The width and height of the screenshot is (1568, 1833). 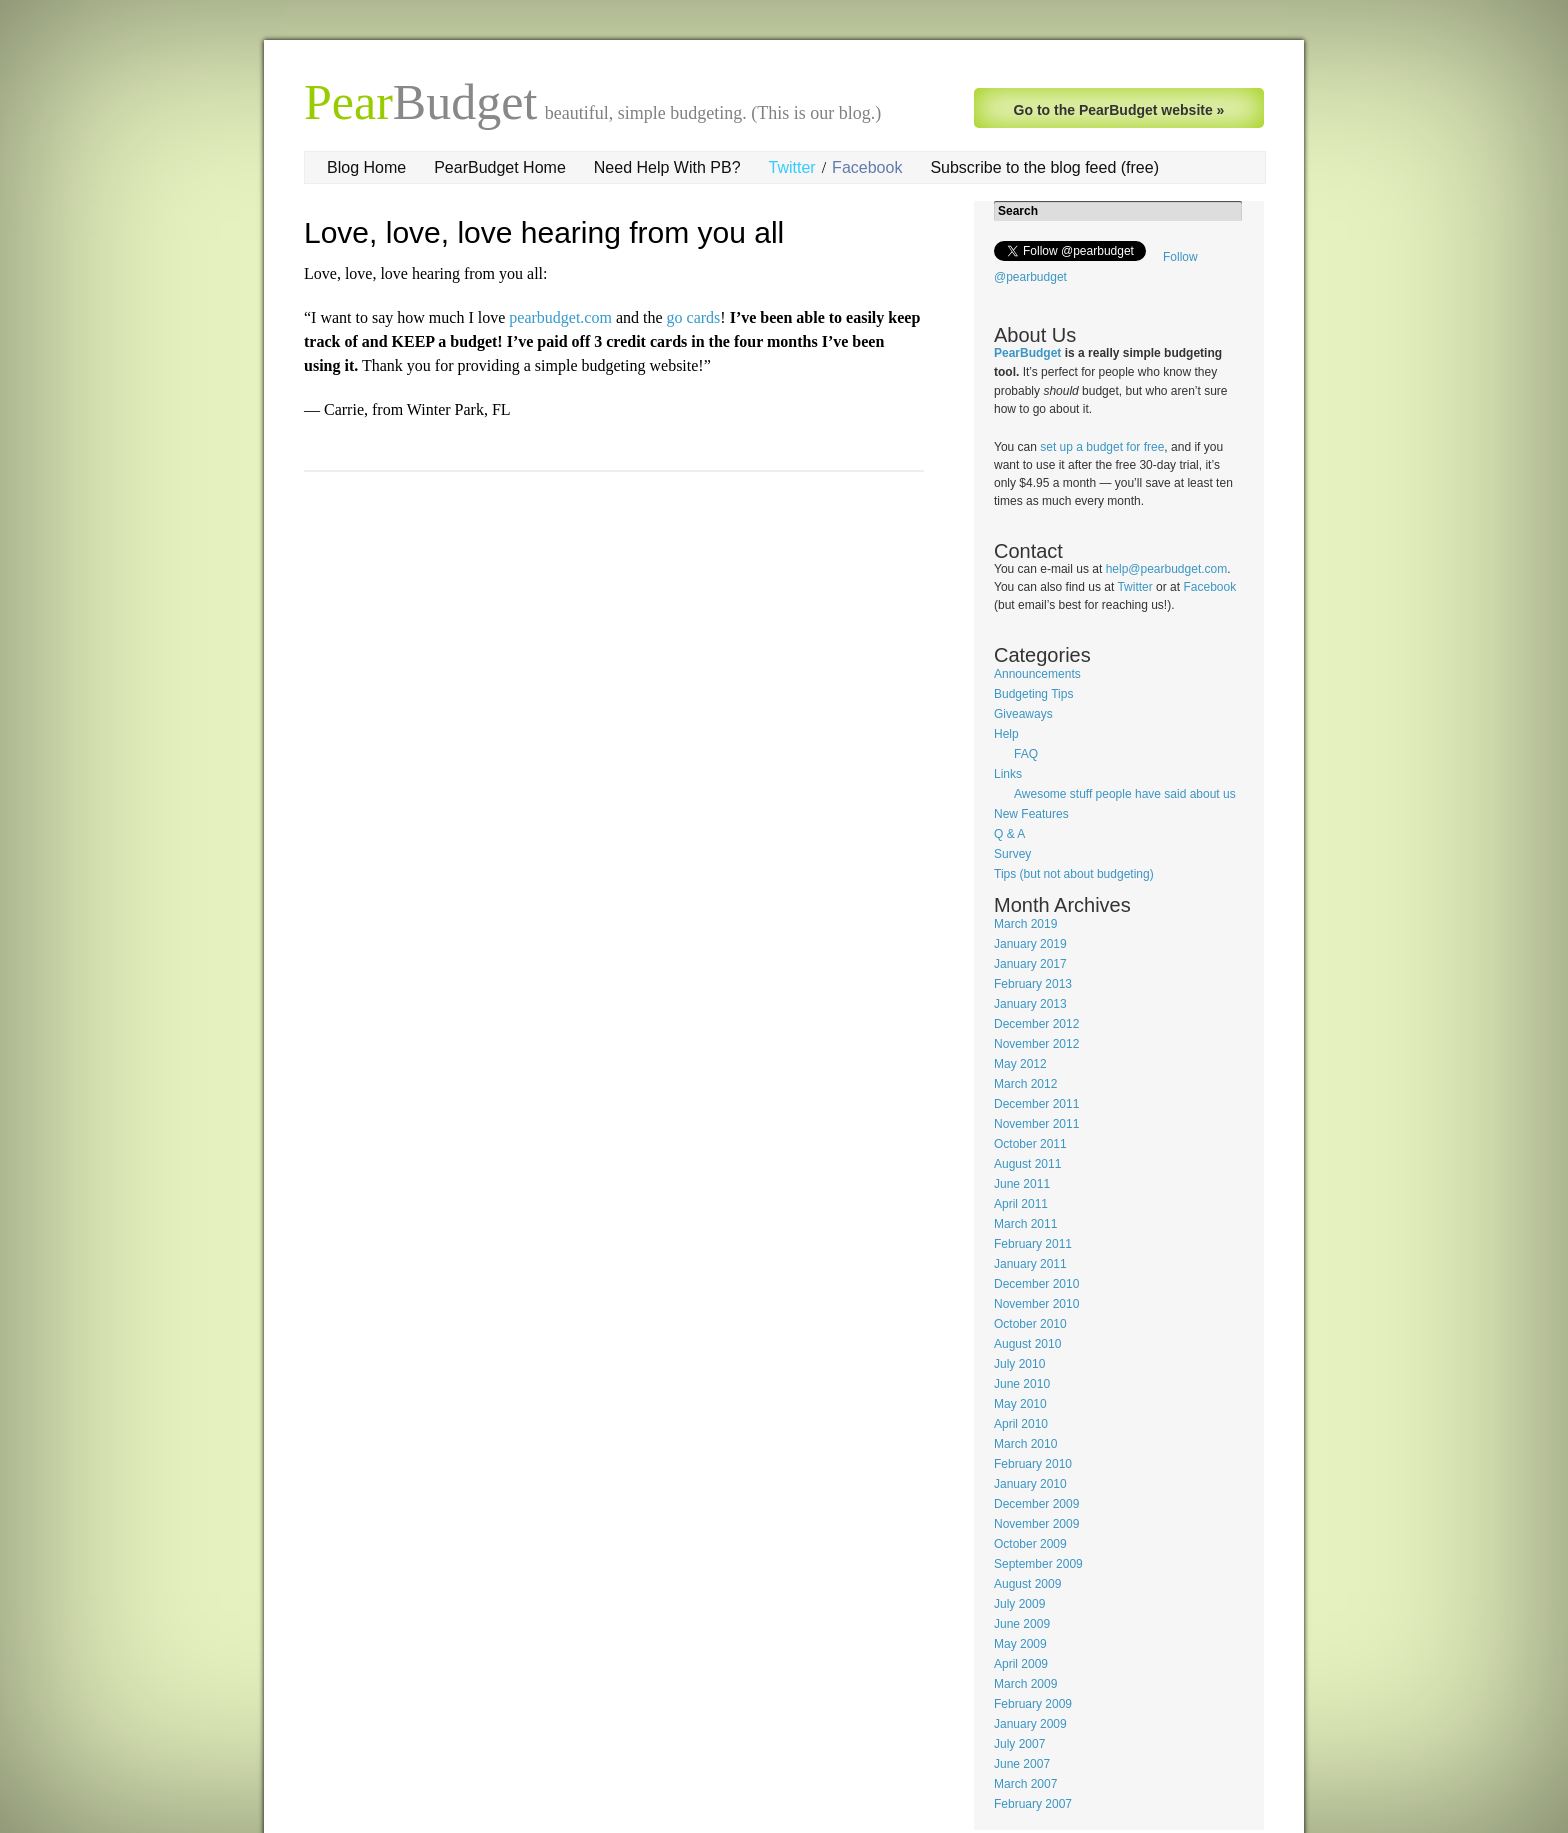 I want to click on March 2011, so click(x=1025, y=1224).